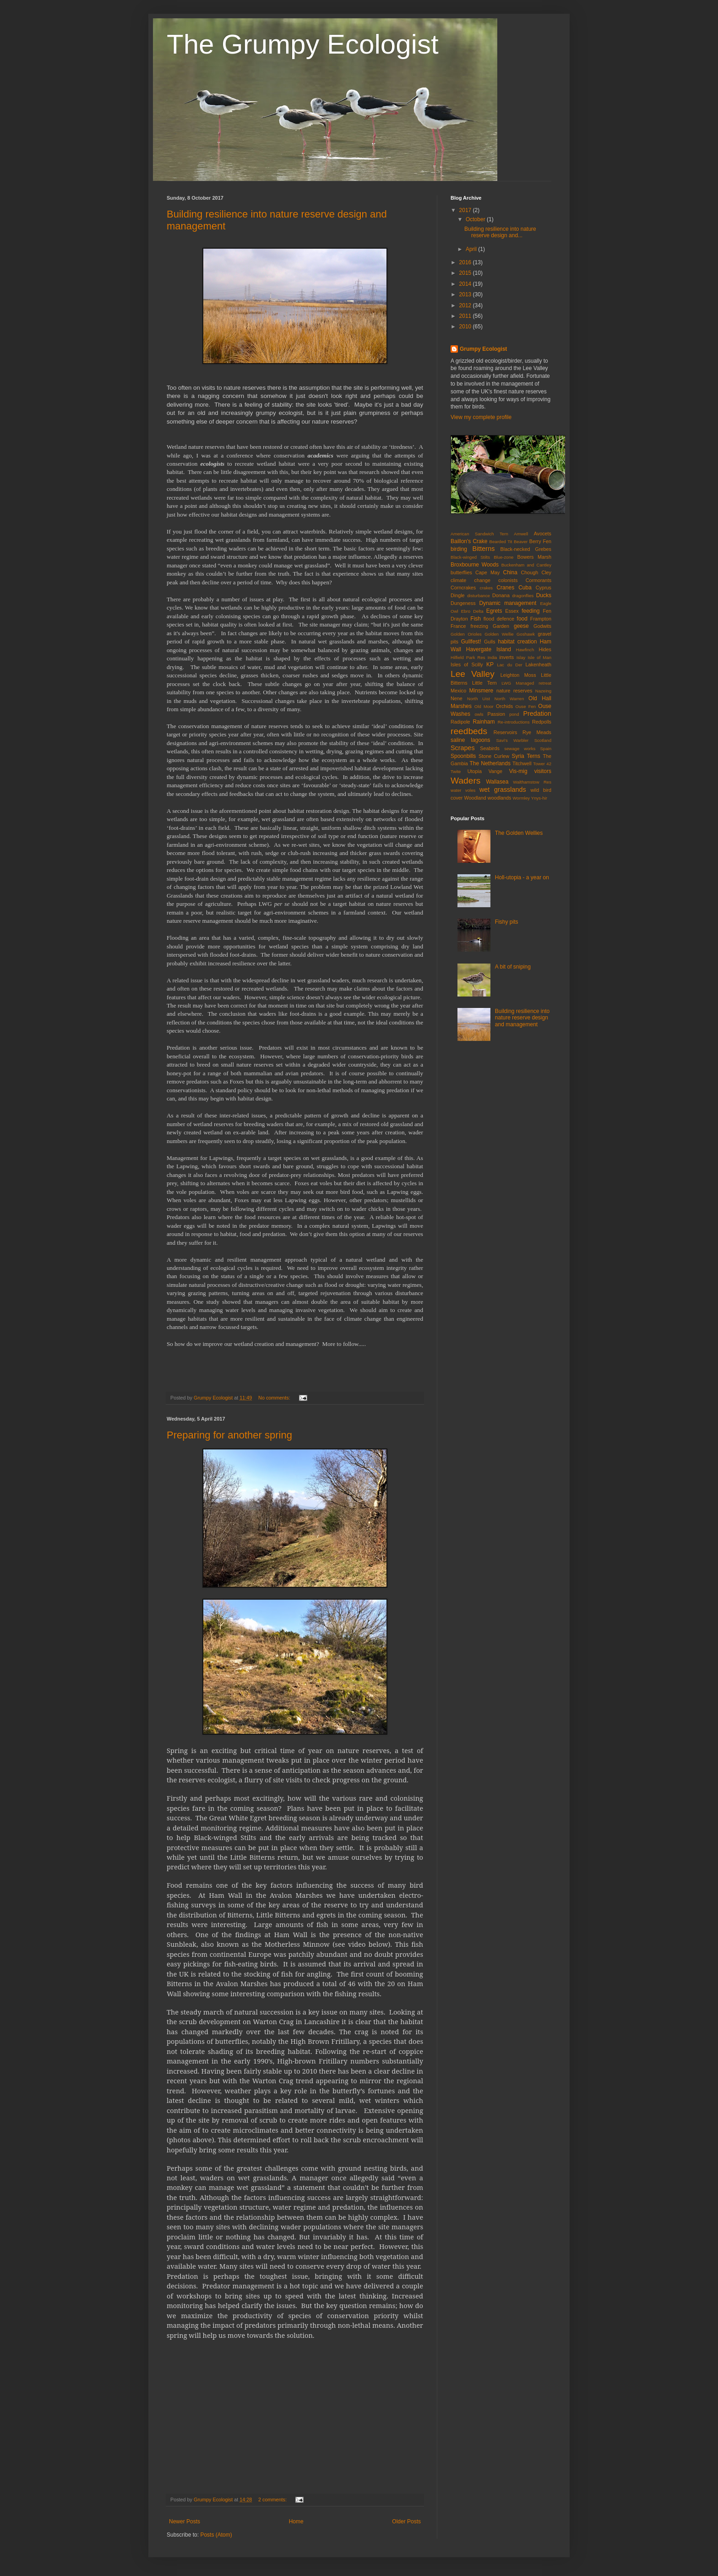 The image size is (718, 2576). What do you see at coordinates (488, 649) in the screenshot?
I see `Havergate Island` at bounding box center [488, 649].